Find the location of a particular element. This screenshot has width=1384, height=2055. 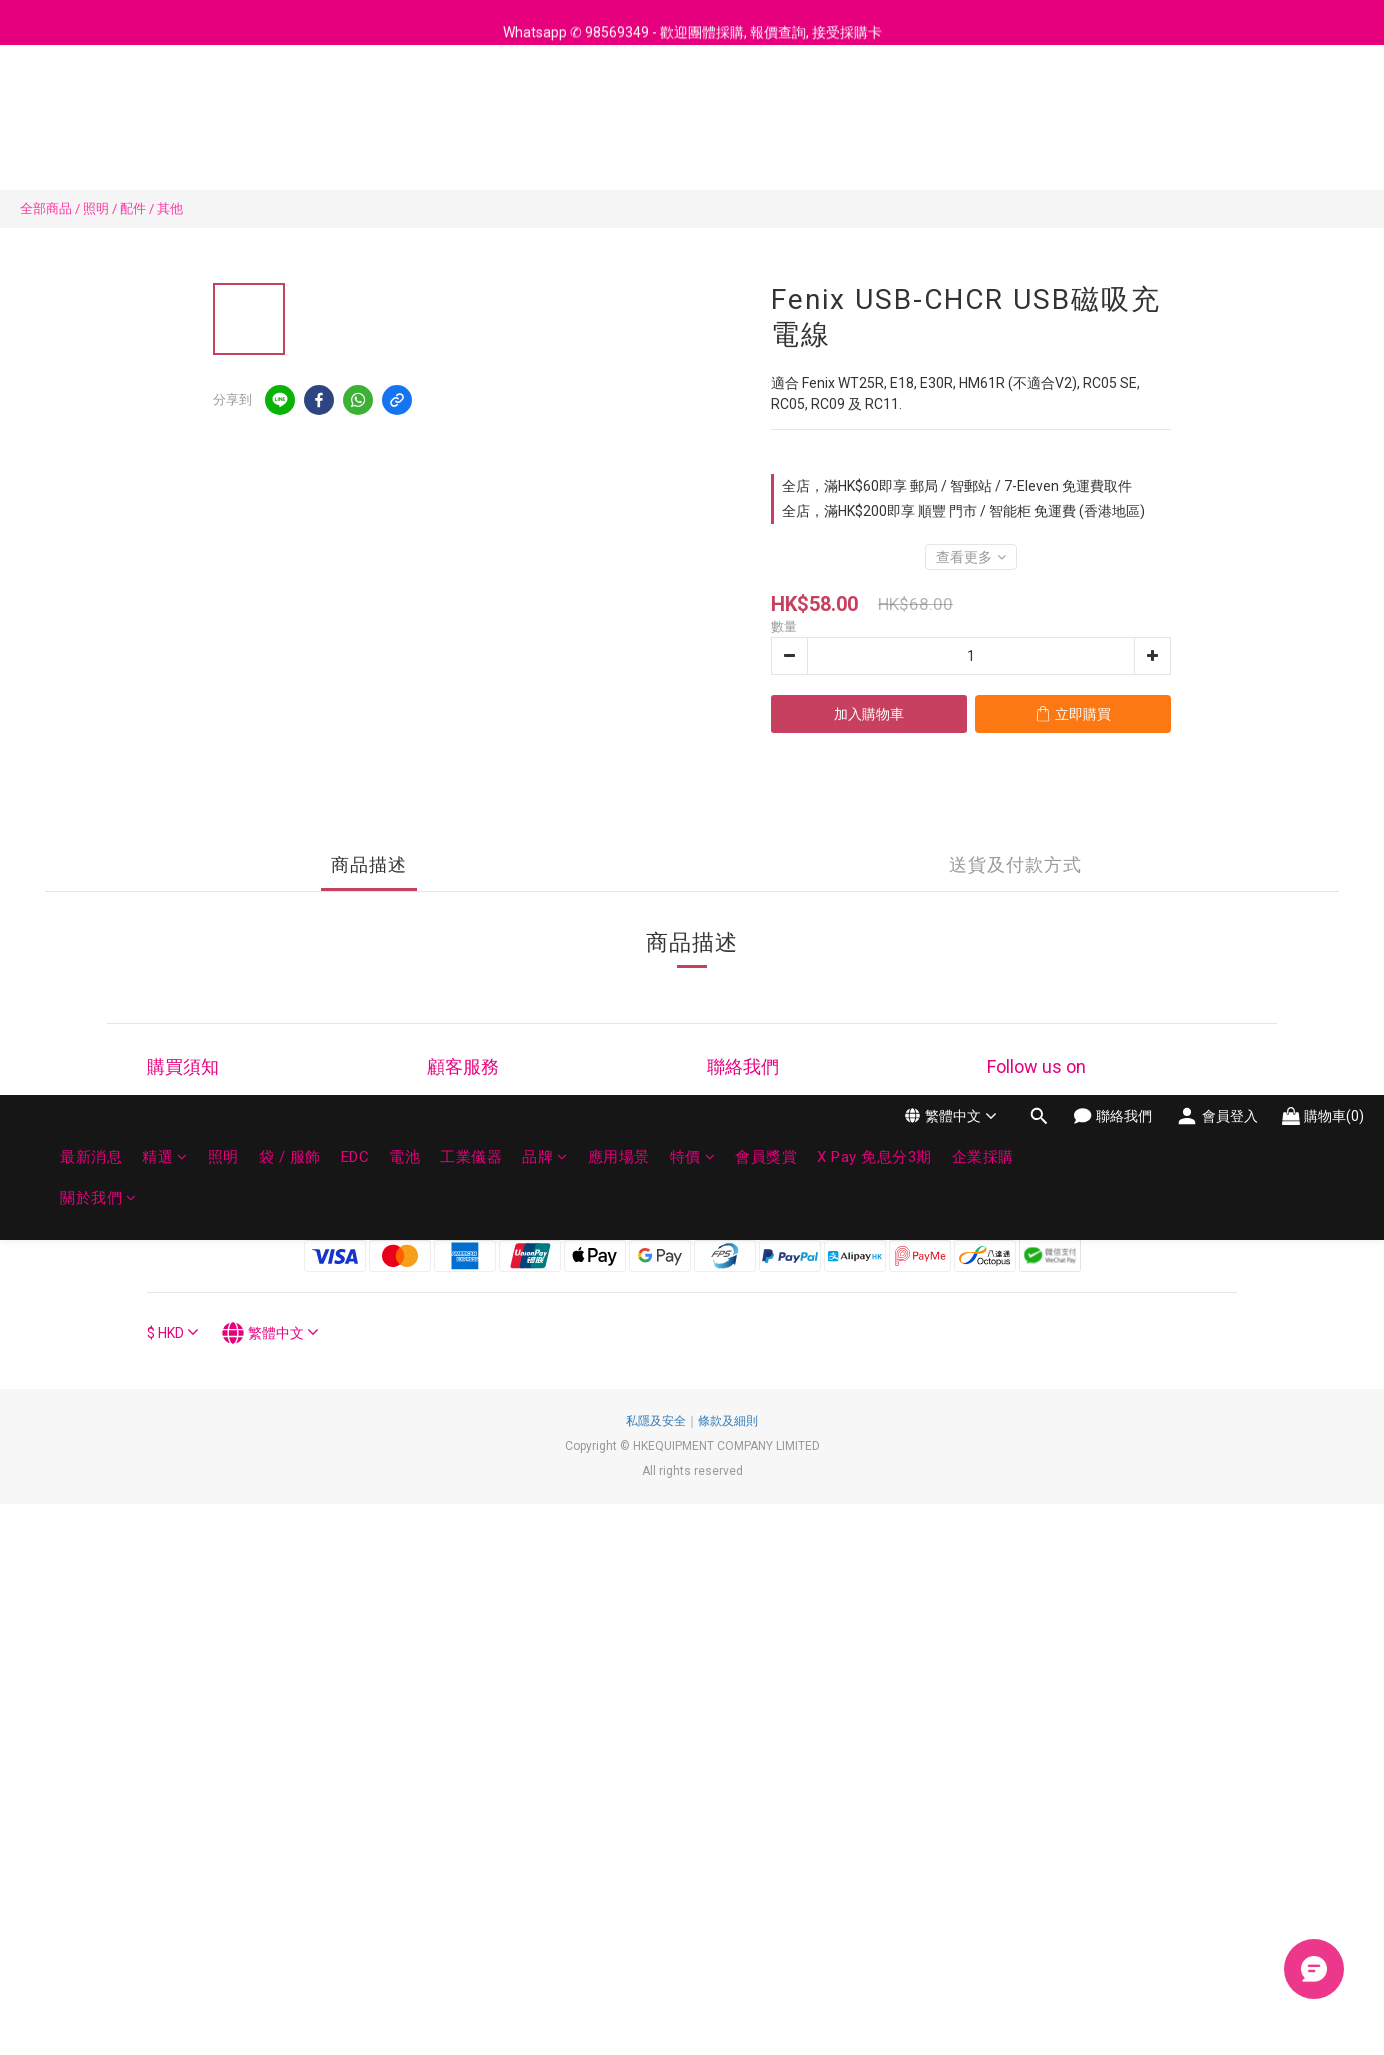

最新消息 is located at coordinates (91, 107).